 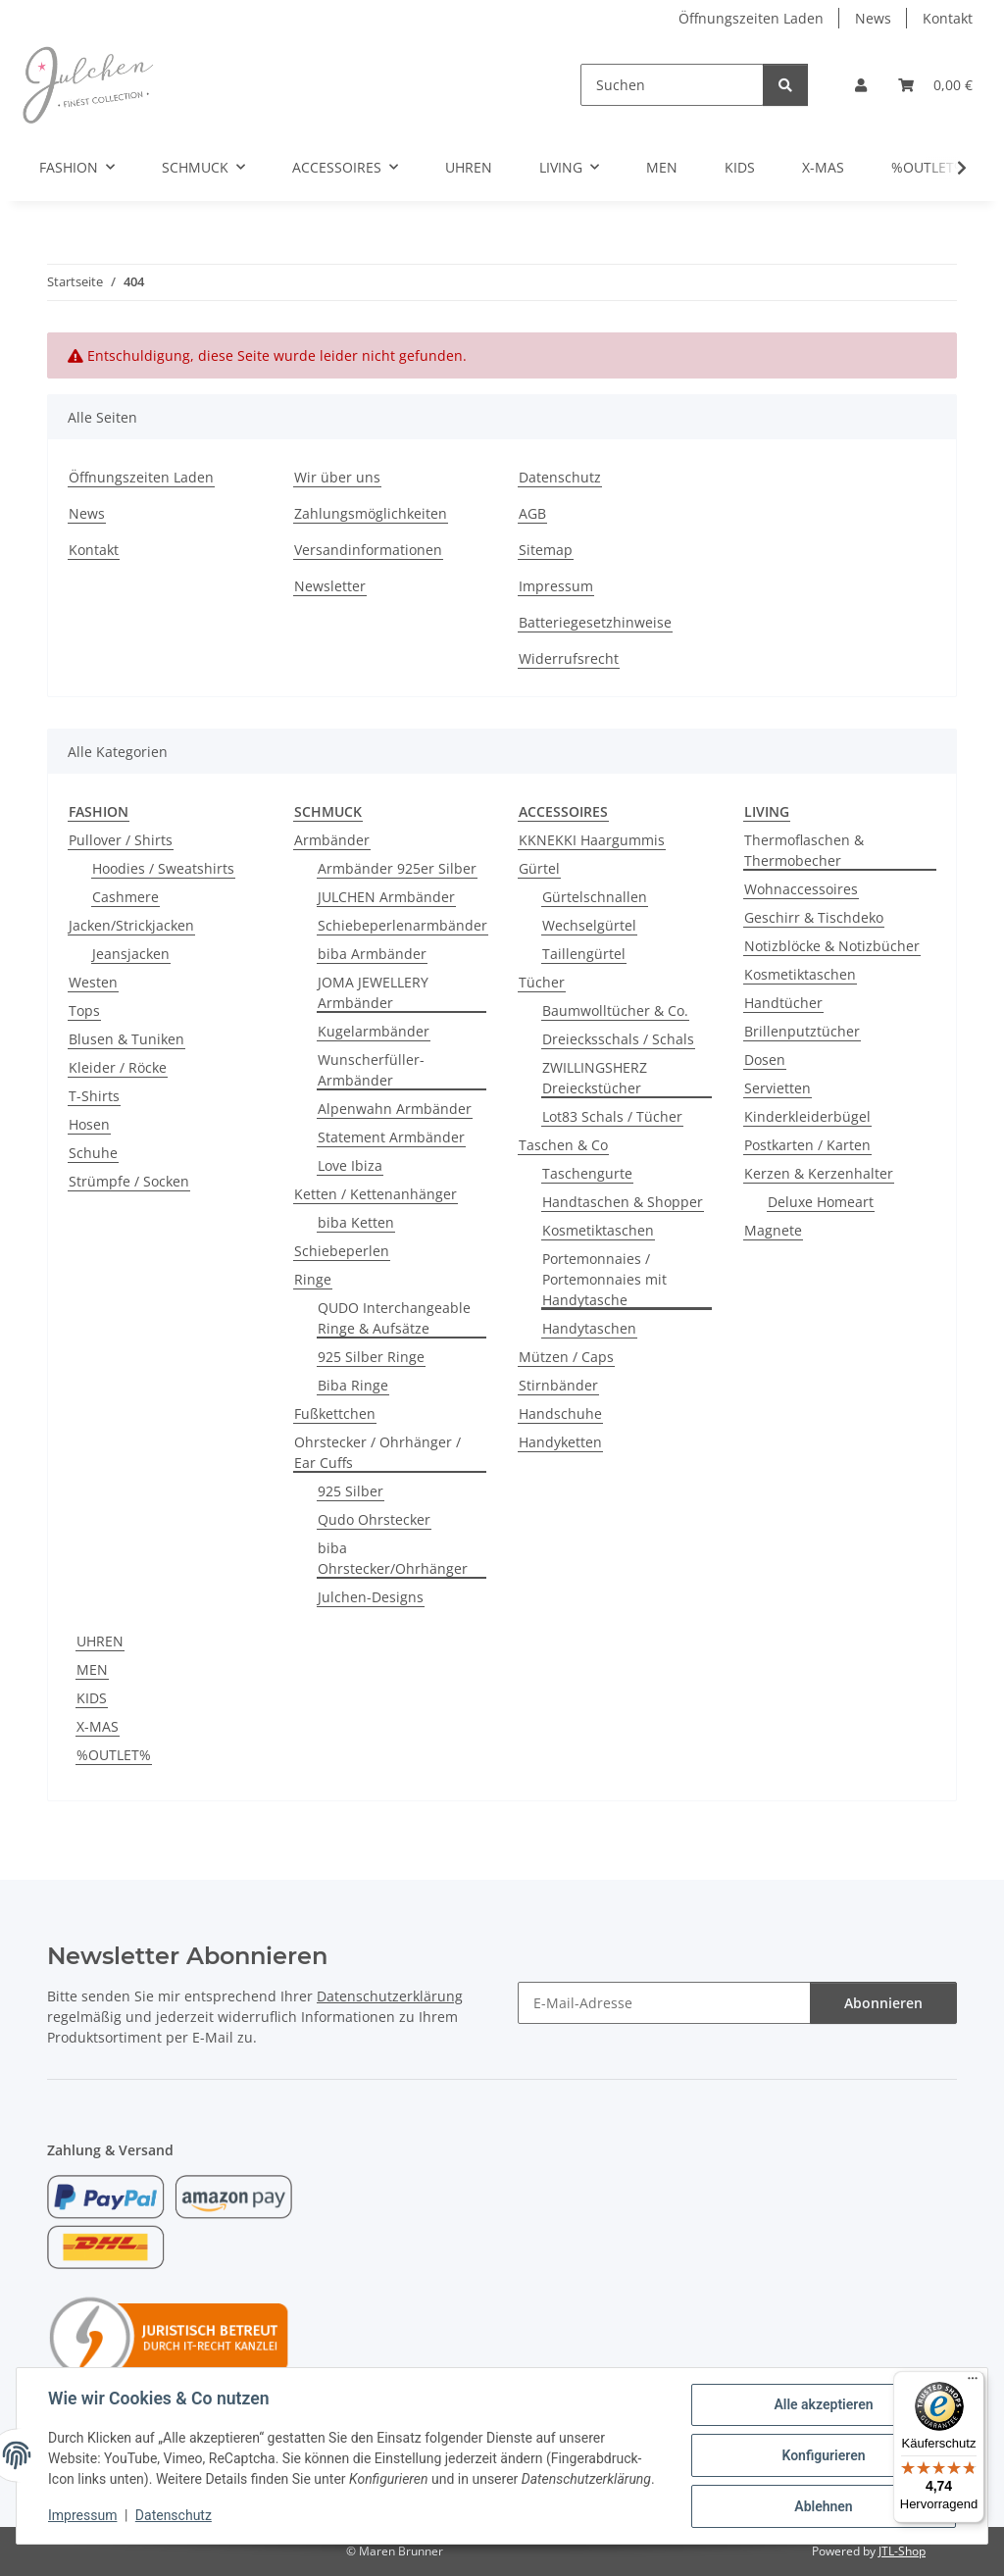 What do you see at coordinates (764, 1059) in the screenshot?
I see `Dosen` at bounding box center [764, 1059].